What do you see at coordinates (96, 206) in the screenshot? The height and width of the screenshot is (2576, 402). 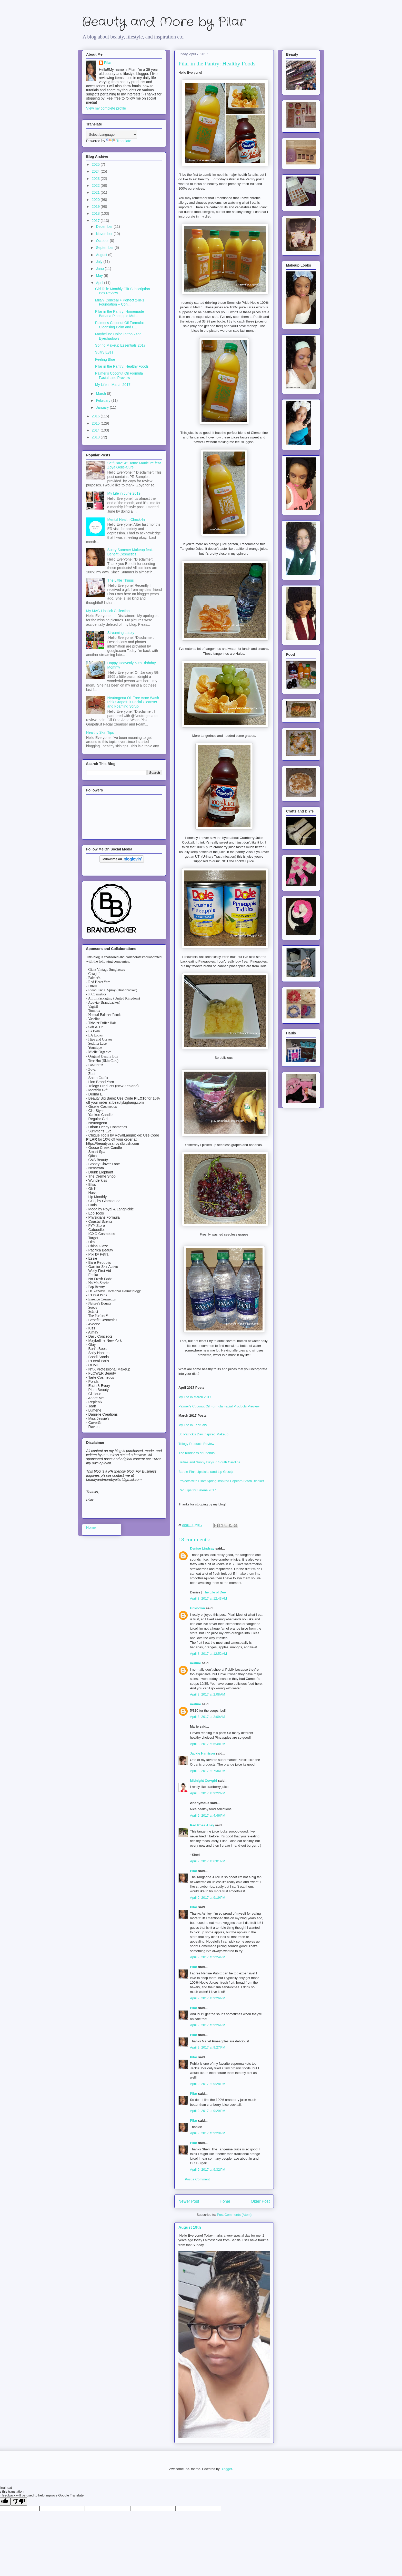 I see `2019` at bounding box center [96, 206].